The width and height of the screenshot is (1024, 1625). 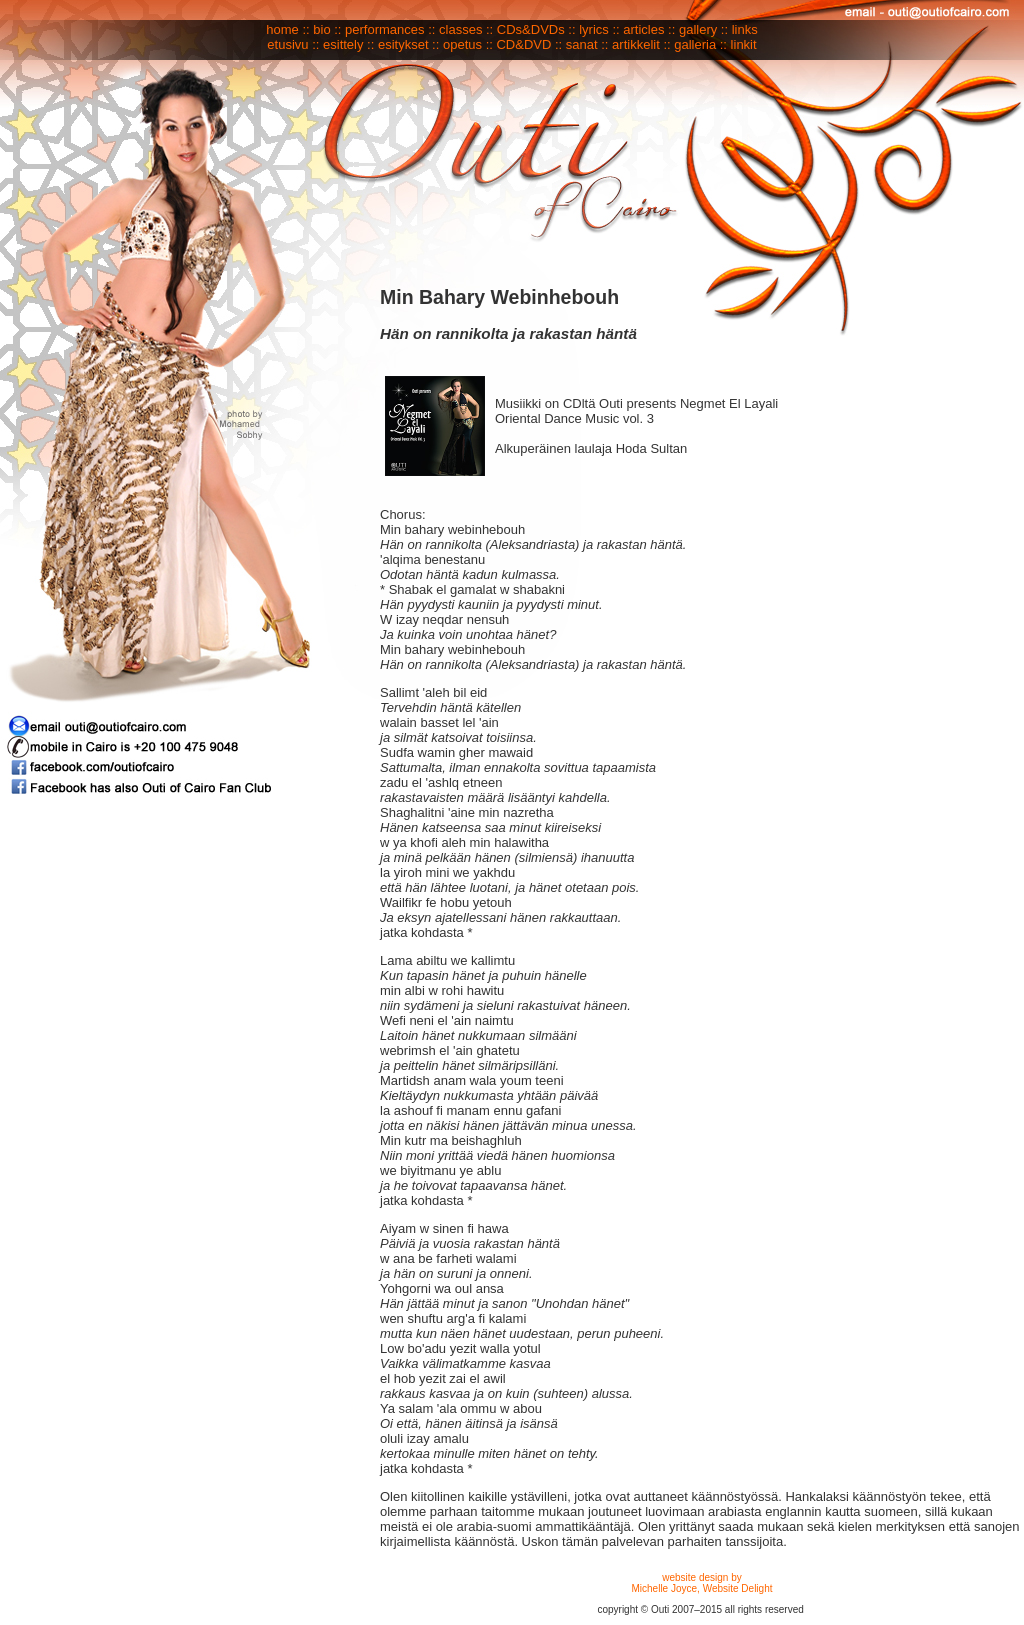 What do you see at coordinates (641, 44) in the screenshot?
I see `artikkelit ::` at bounding box center [641, 44].